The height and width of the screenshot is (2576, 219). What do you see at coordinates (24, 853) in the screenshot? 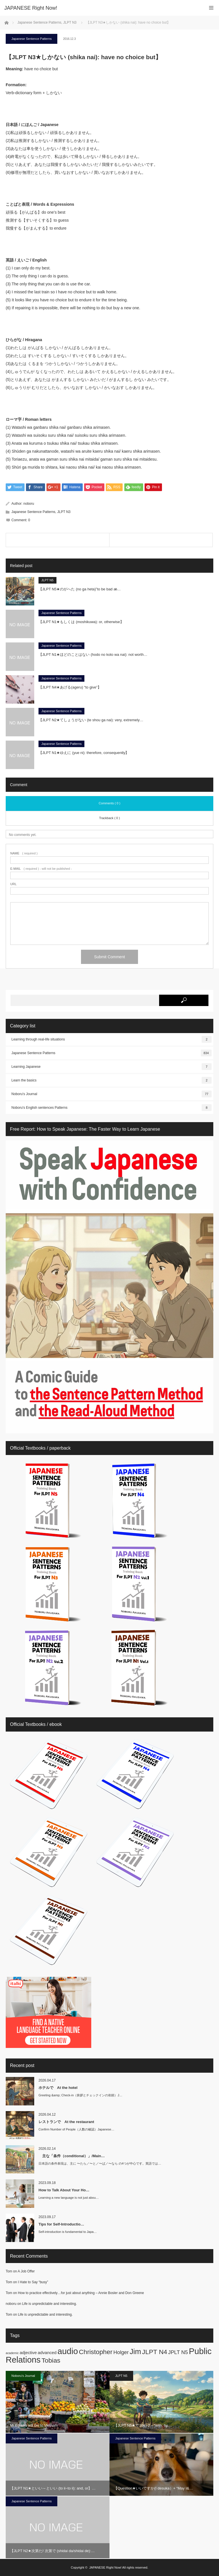
I see `( required )` at bounding box center [24, 853].